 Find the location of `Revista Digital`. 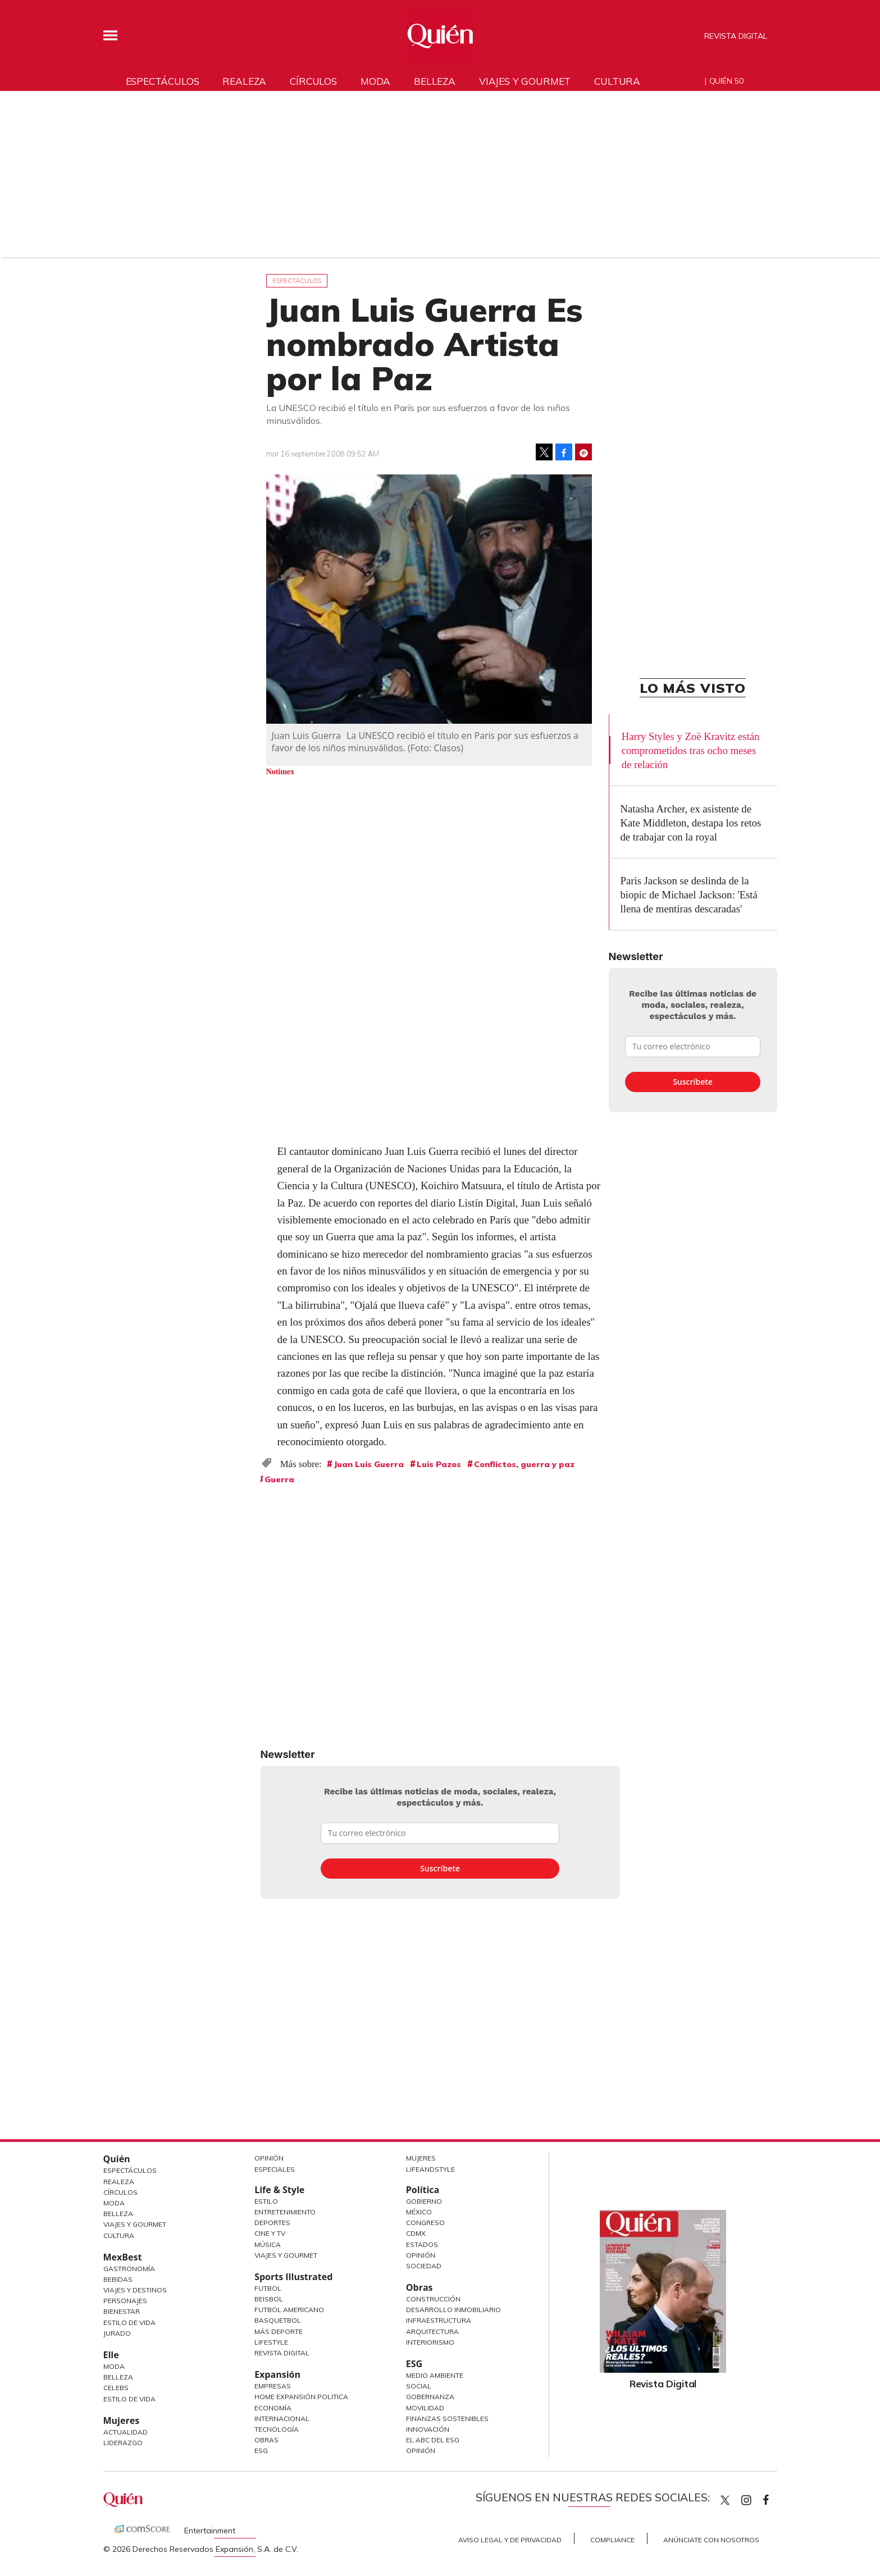

Revista Digital is located at coordinates (735, 36).